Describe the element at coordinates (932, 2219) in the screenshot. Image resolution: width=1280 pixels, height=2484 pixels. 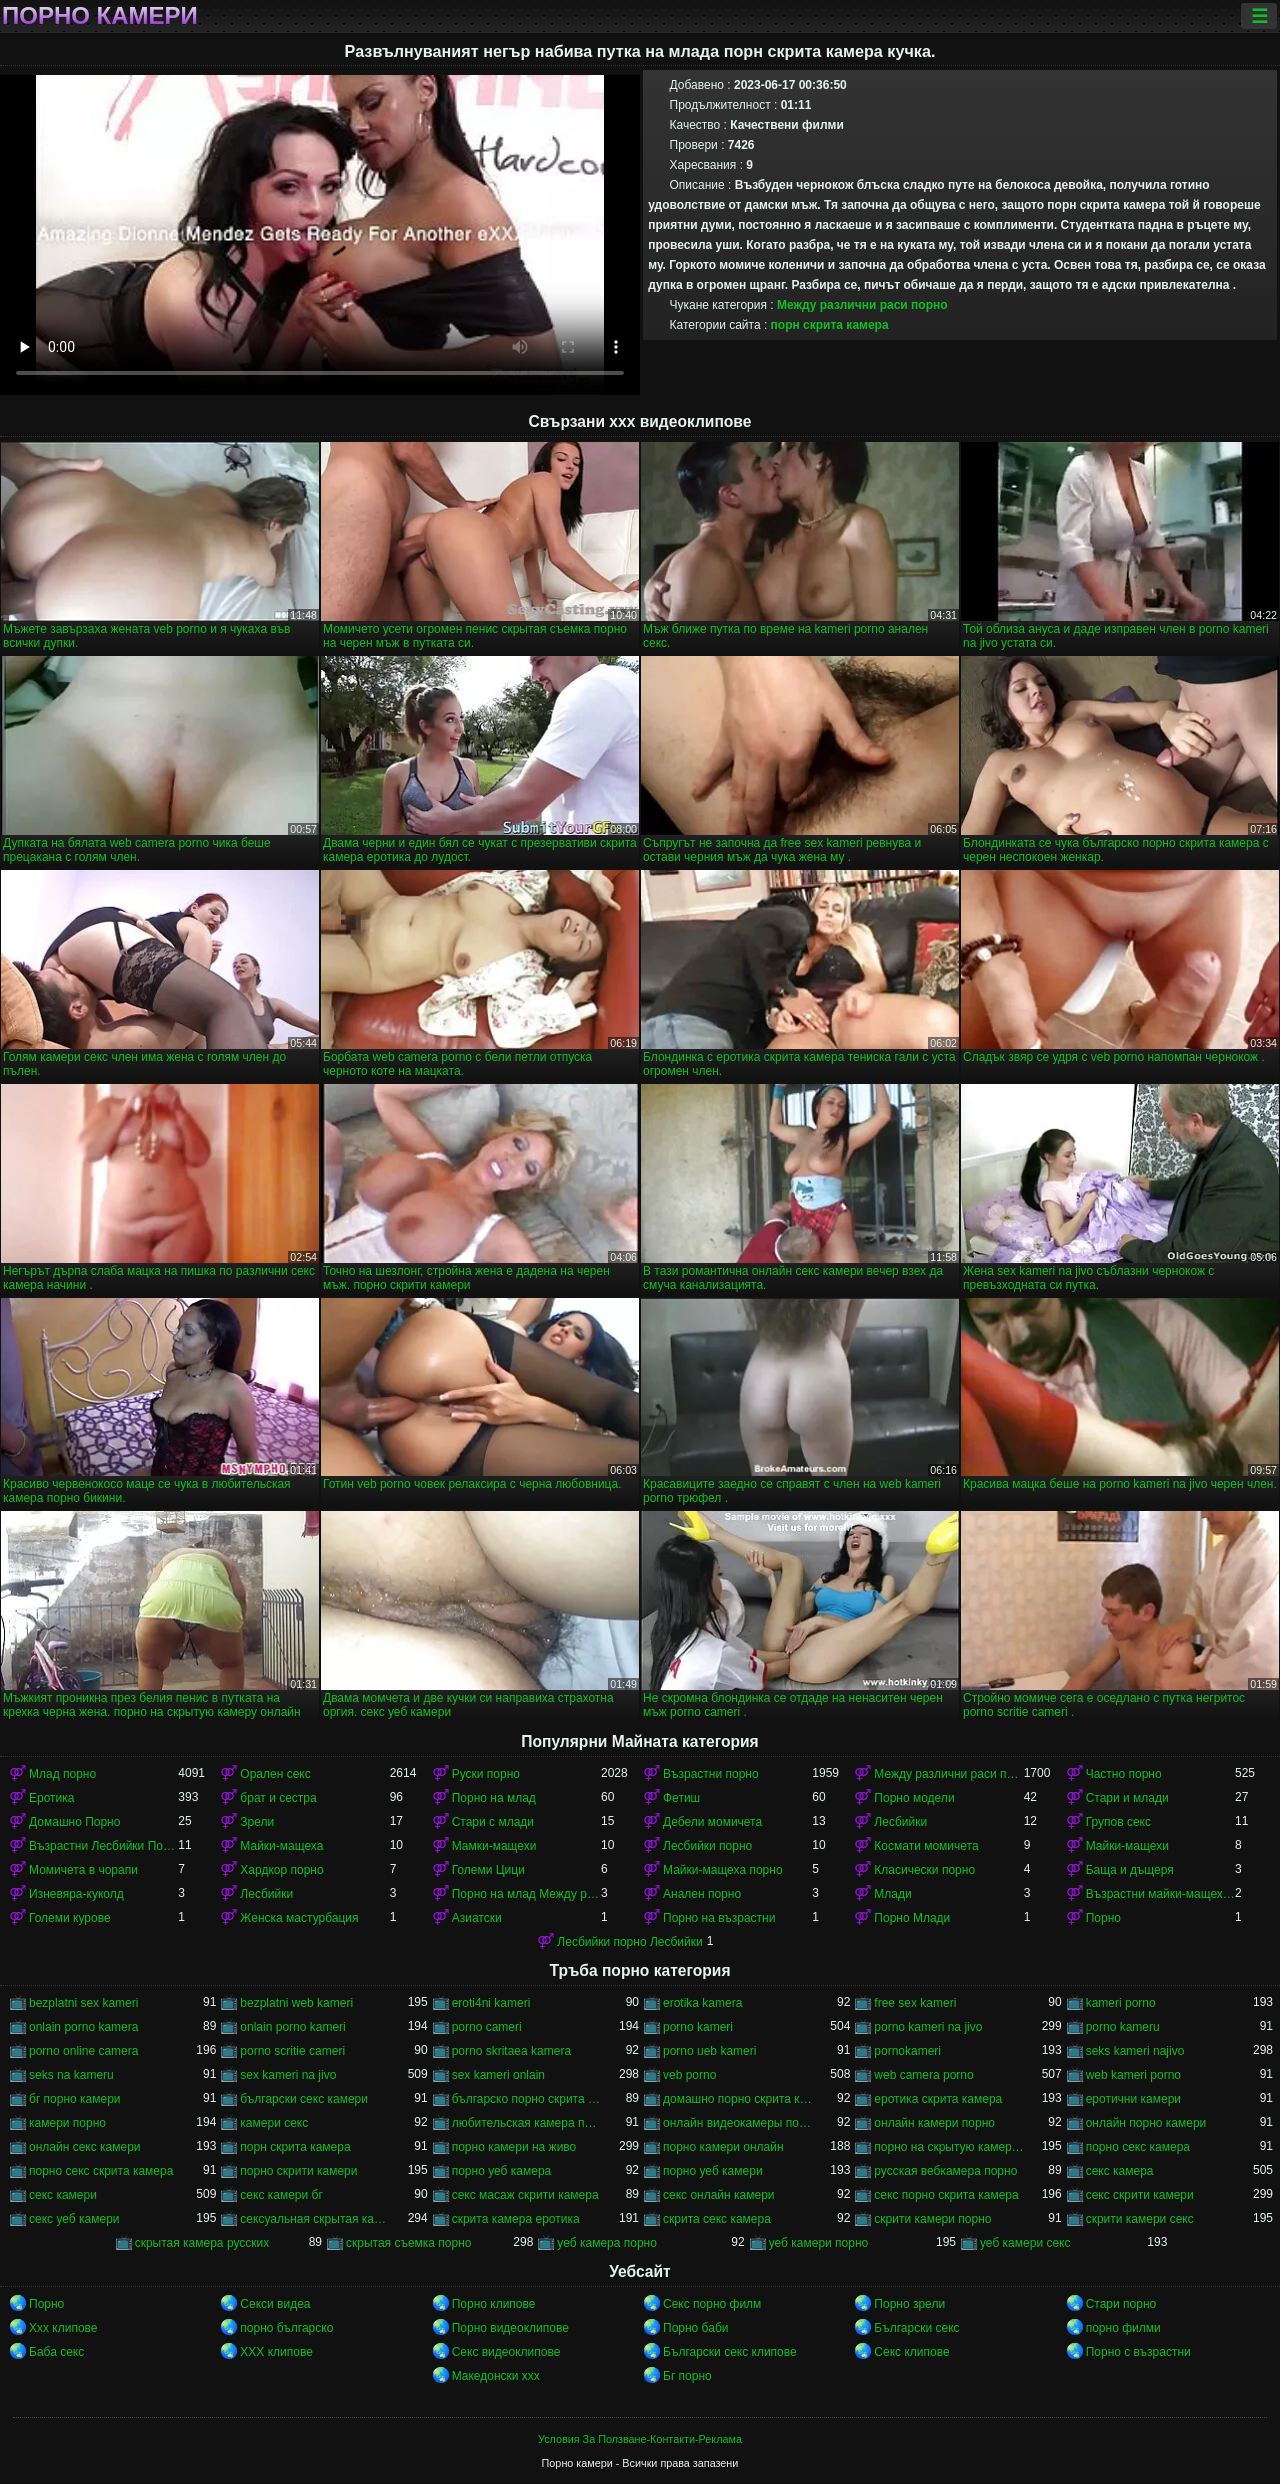
I see `скрити камери порно` at that location.